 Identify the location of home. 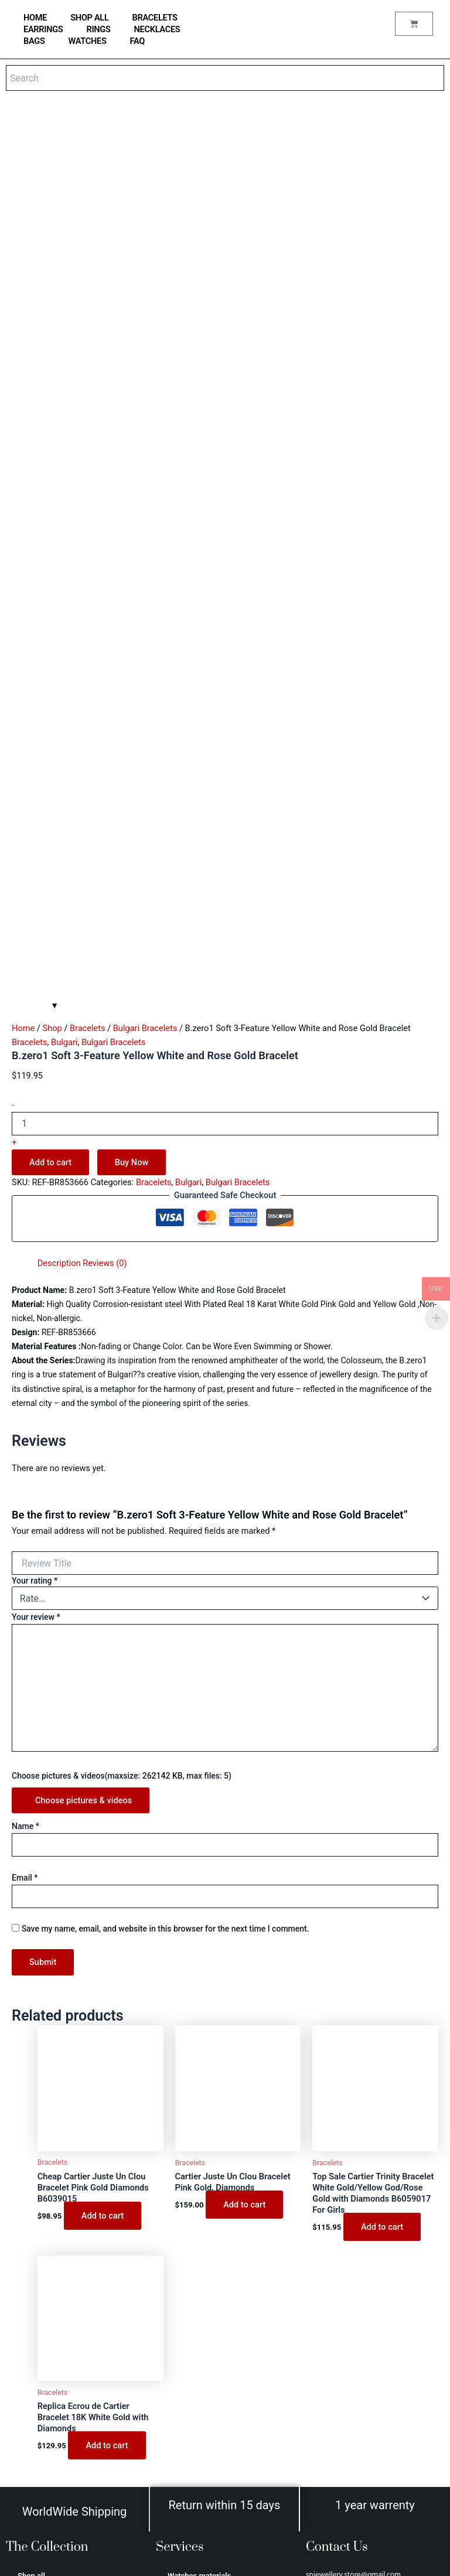
(35, 17).